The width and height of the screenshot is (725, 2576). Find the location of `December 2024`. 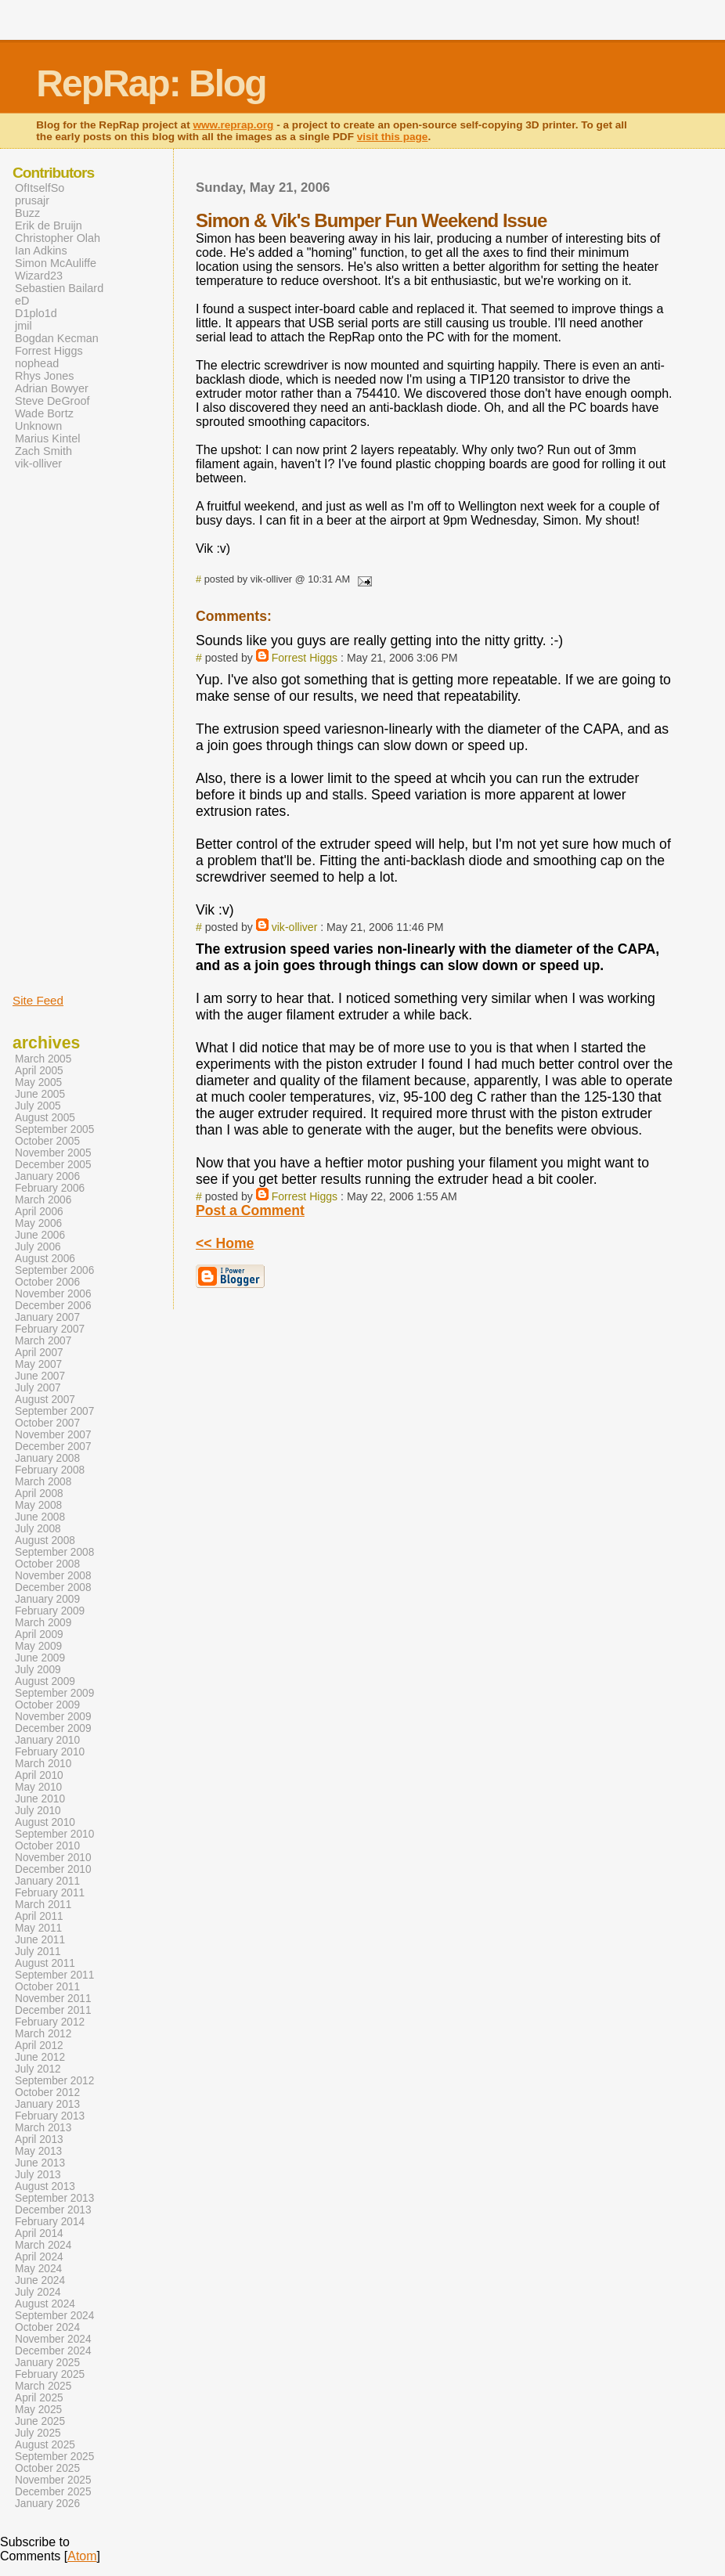

December 2024 is located at coordinates (53, 2351).